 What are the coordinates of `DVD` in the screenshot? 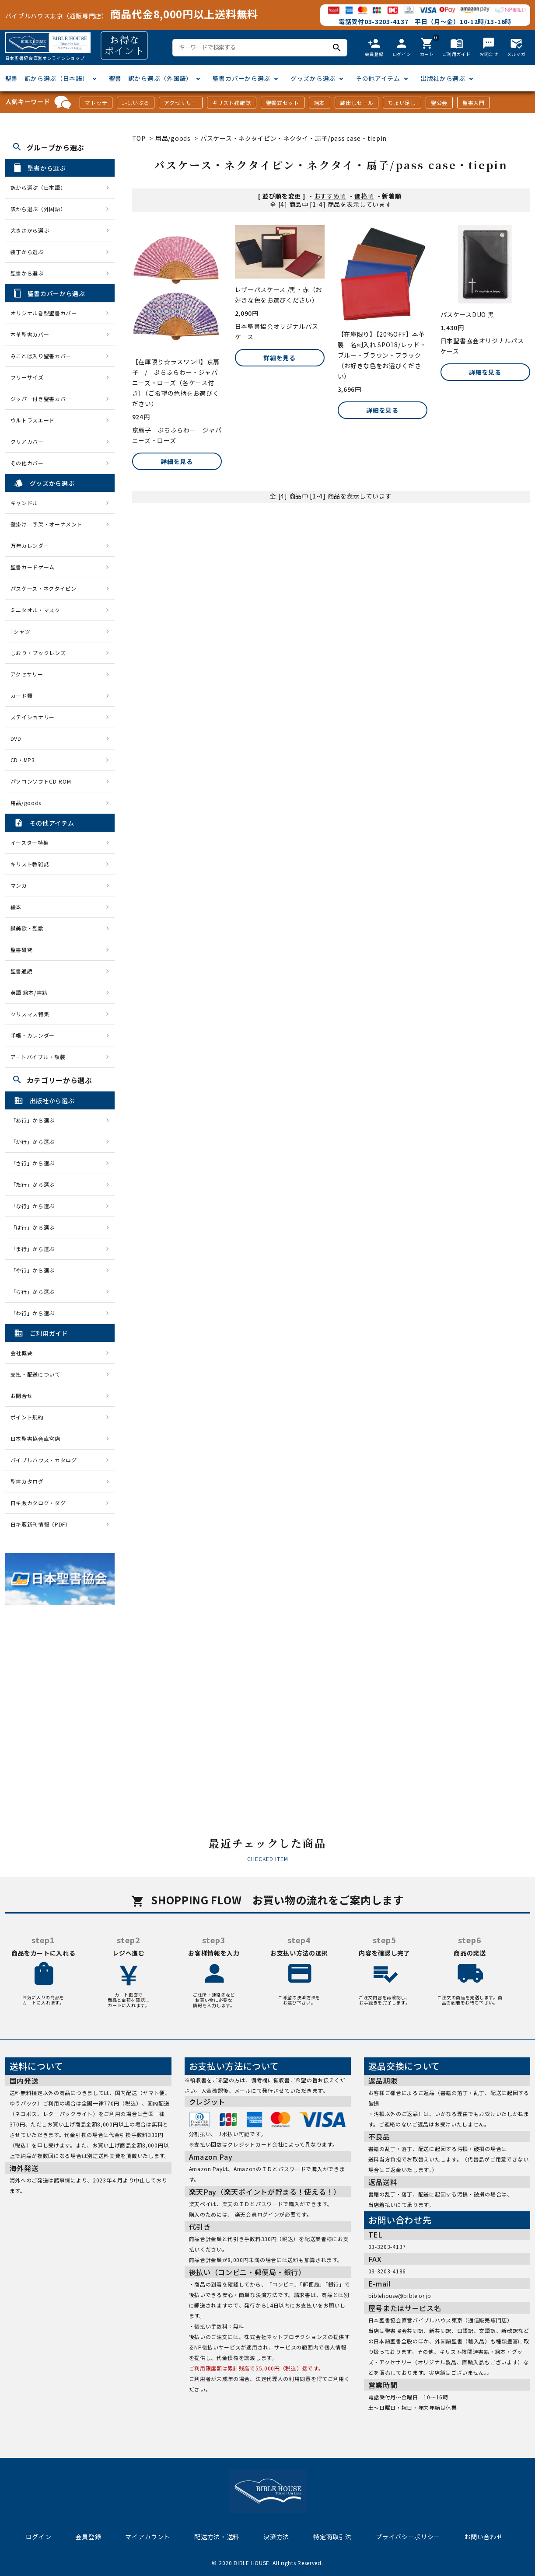 It's located at (15, 738).